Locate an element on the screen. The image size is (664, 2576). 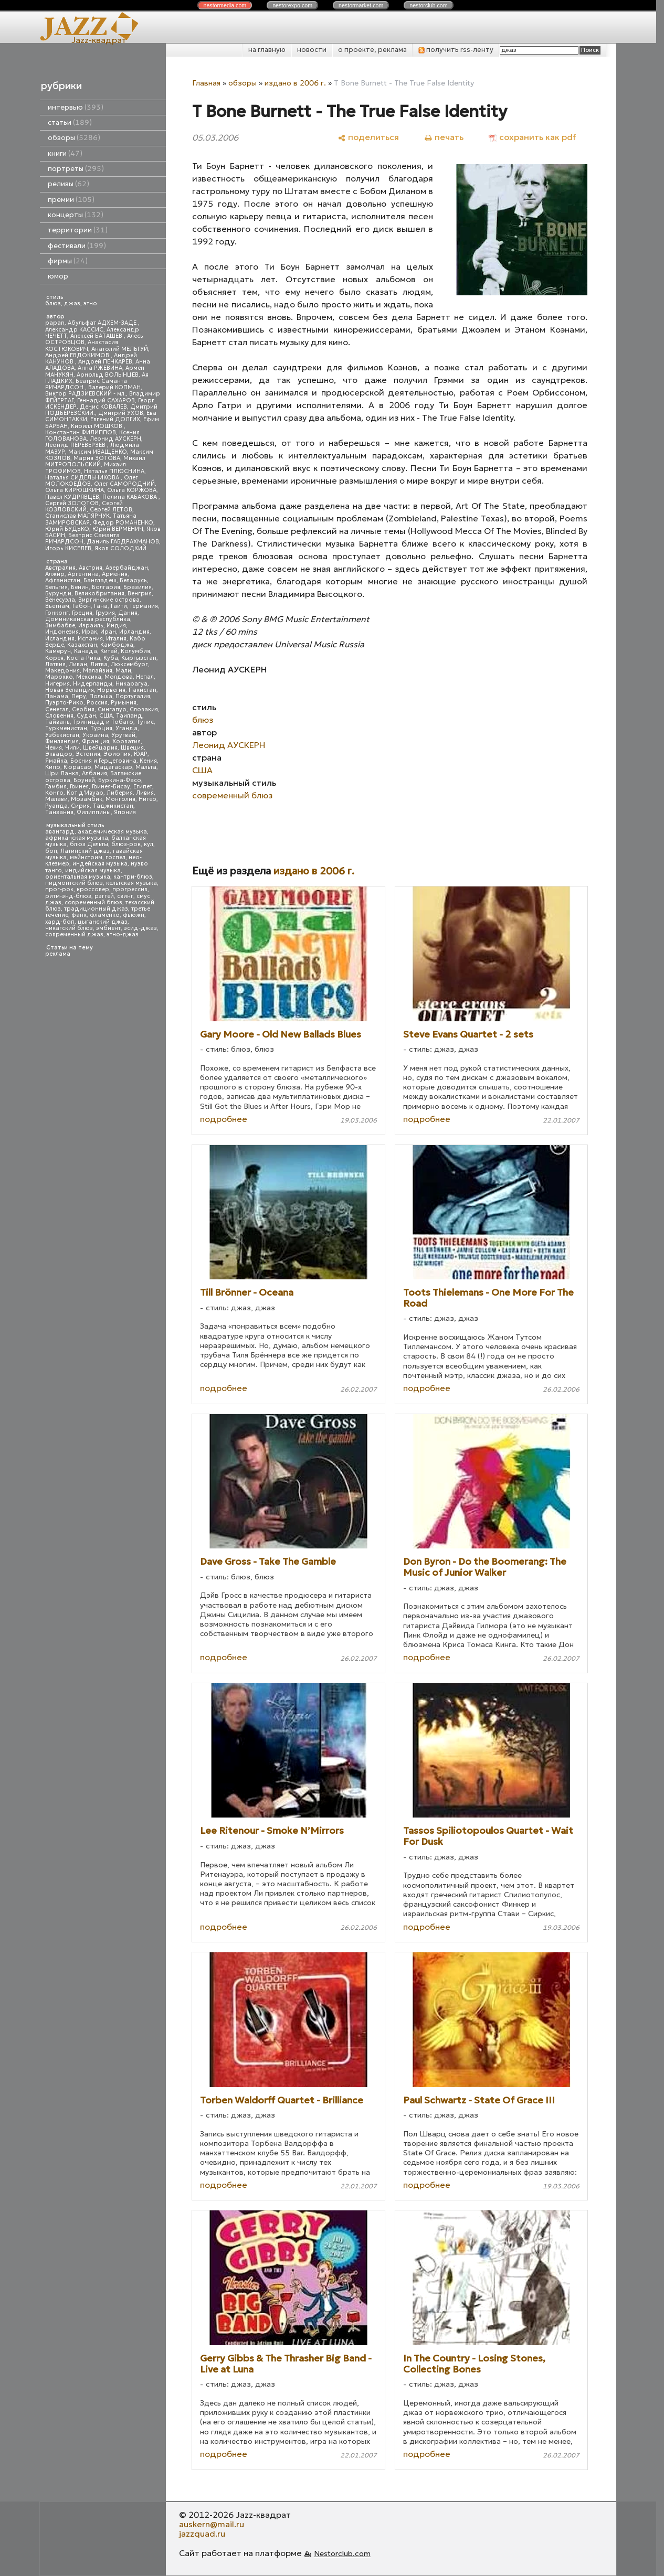
Финляндия is located at coordinates (62, 741).